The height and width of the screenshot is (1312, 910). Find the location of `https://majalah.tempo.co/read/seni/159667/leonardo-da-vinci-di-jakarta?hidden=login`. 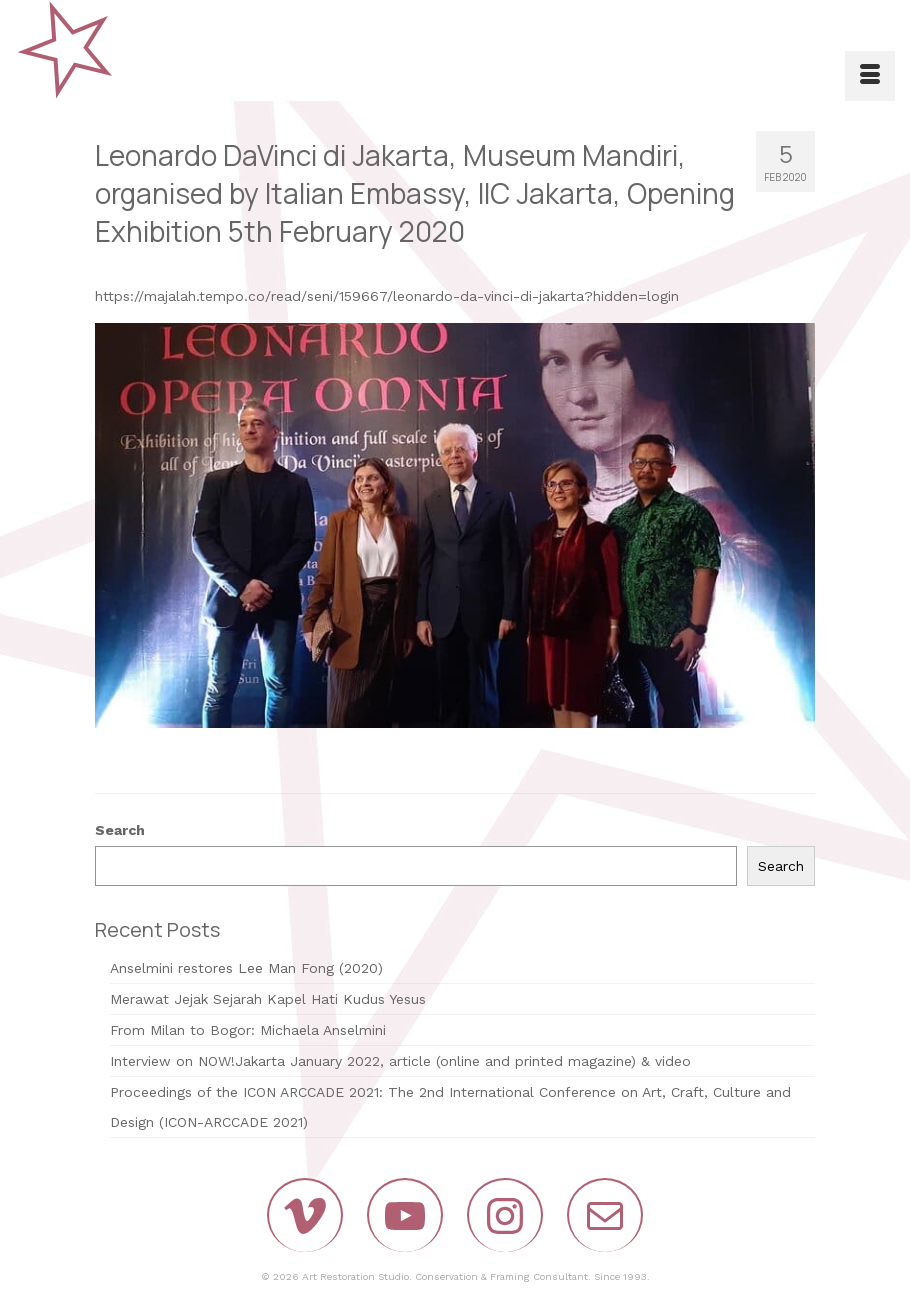

https://majalah.tempo.co/read/seni/159667/leonardo-da-vinci-di-jakarta?hidden=login is located at coordinates (387, 296).